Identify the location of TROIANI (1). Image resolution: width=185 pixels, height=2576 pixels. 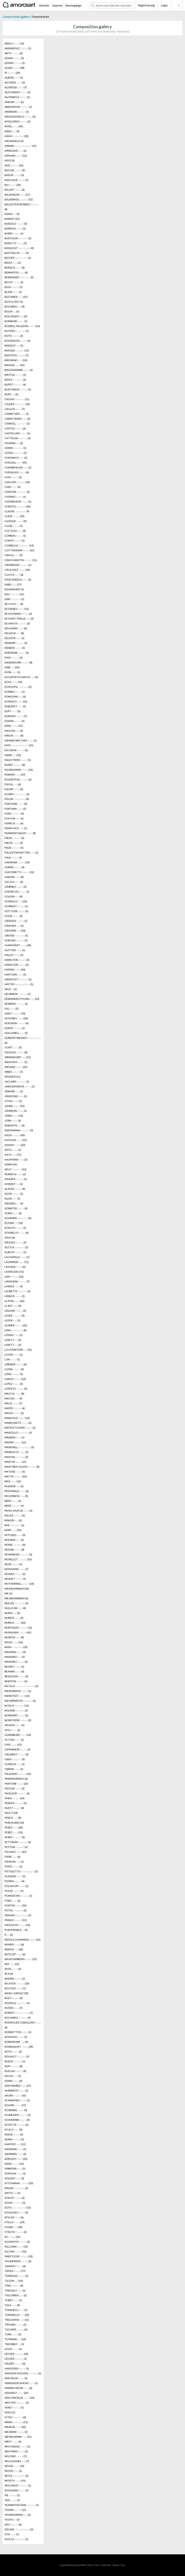
(15, 2324).